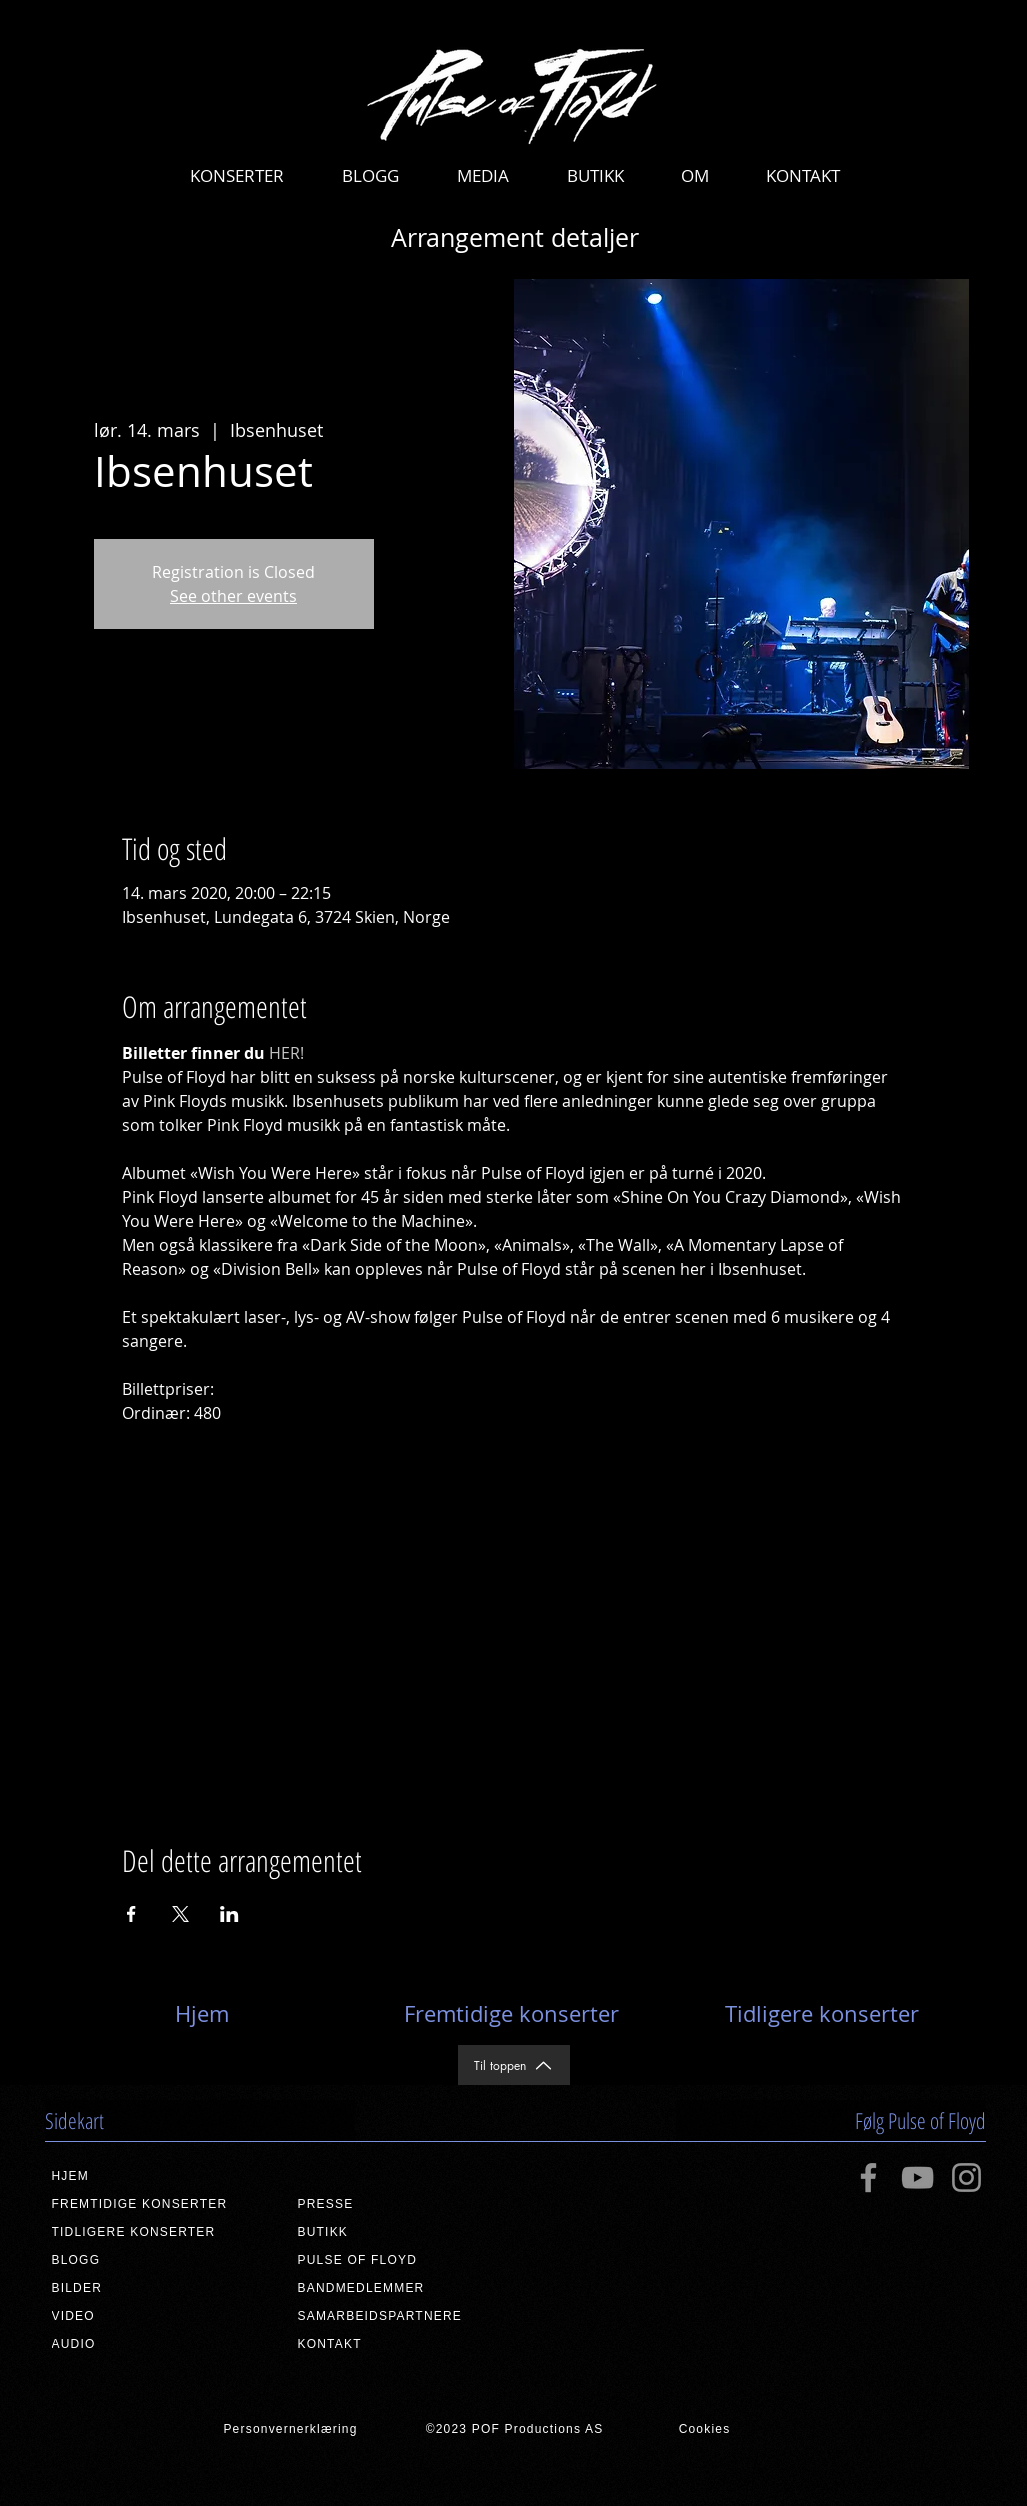  Describe the element at coordinates (398, 2232) in the screenshot. I see `[BUTIKK]` at that location.